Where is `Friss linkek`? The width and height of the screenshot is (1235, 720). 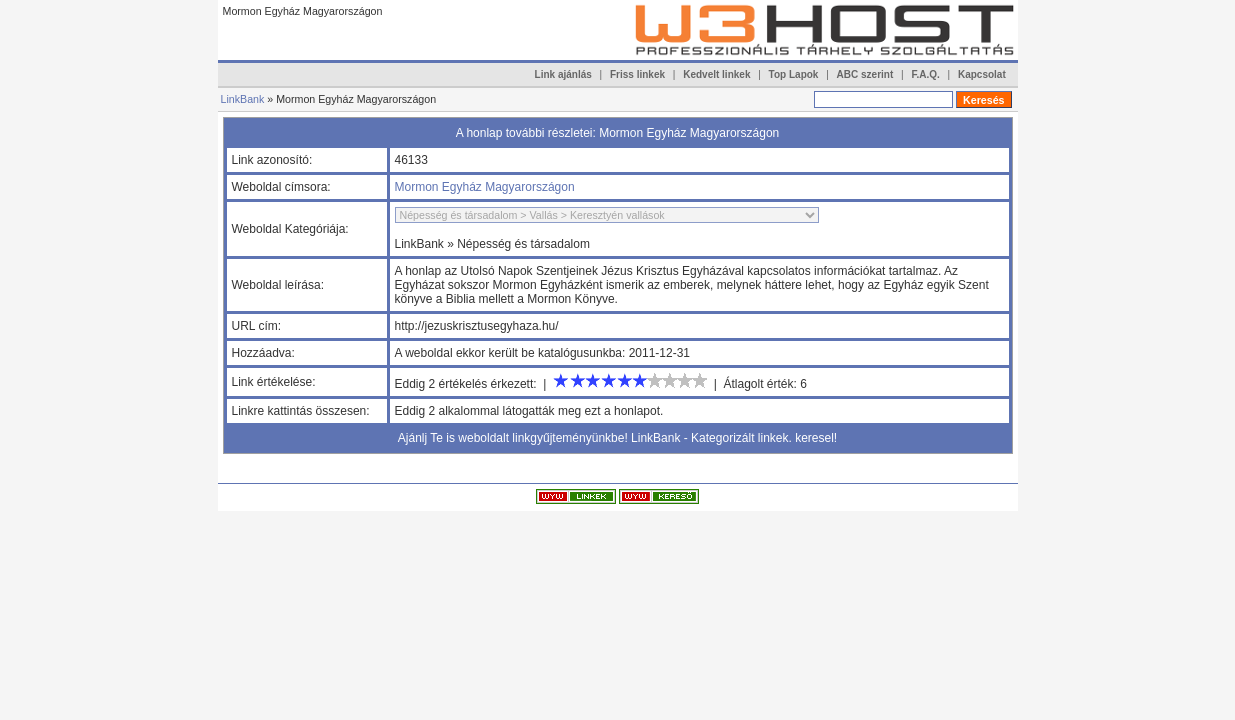 Friss linkek is located at coordinates (637, 74).